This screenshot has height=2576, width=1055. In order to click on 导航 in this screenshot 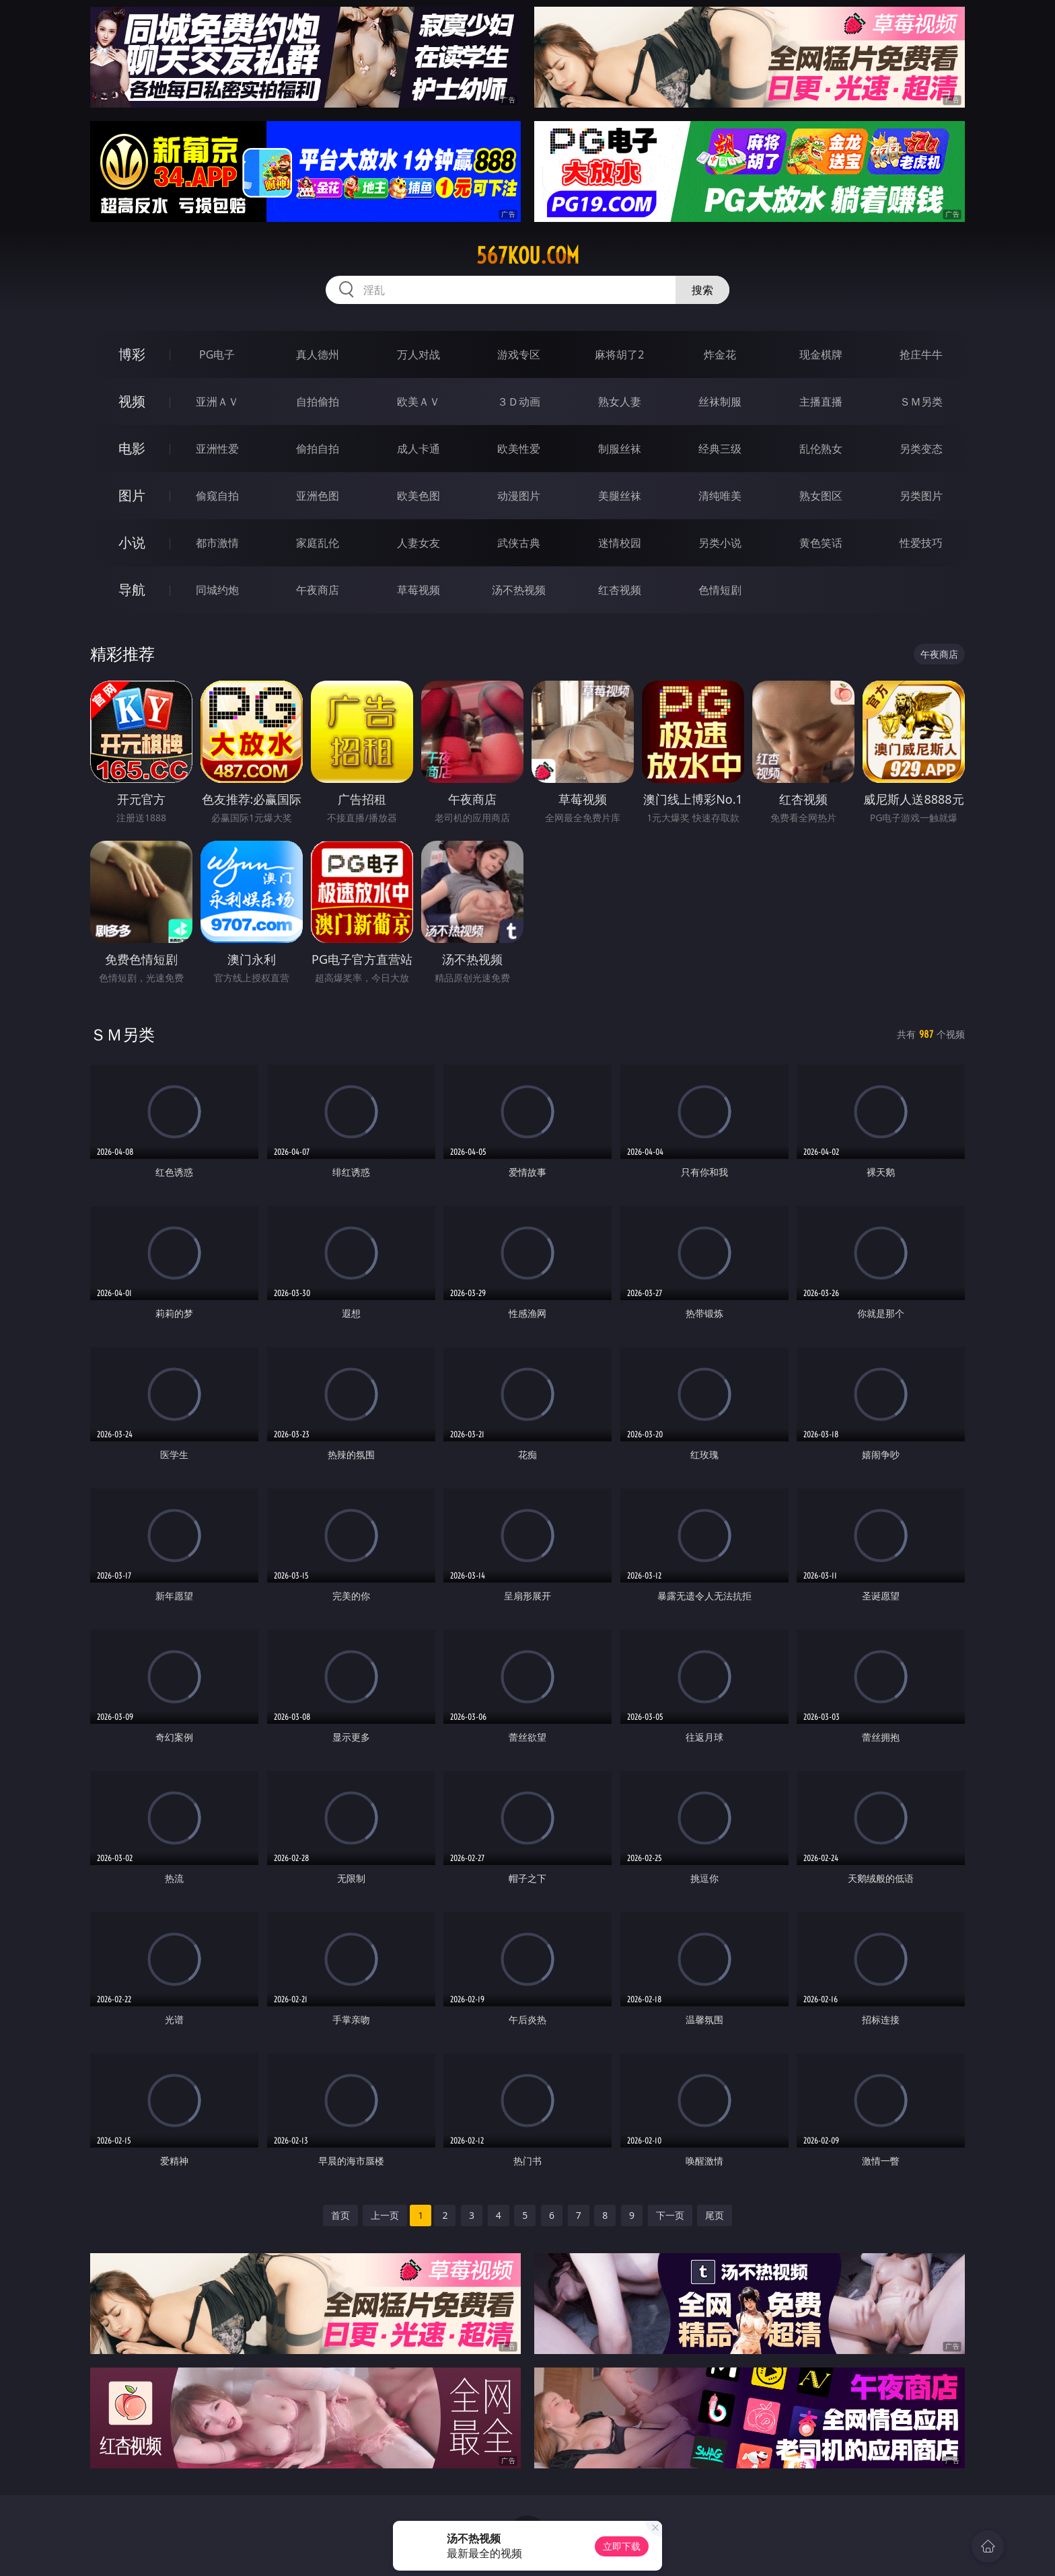, I will do `click(131, 589)`.